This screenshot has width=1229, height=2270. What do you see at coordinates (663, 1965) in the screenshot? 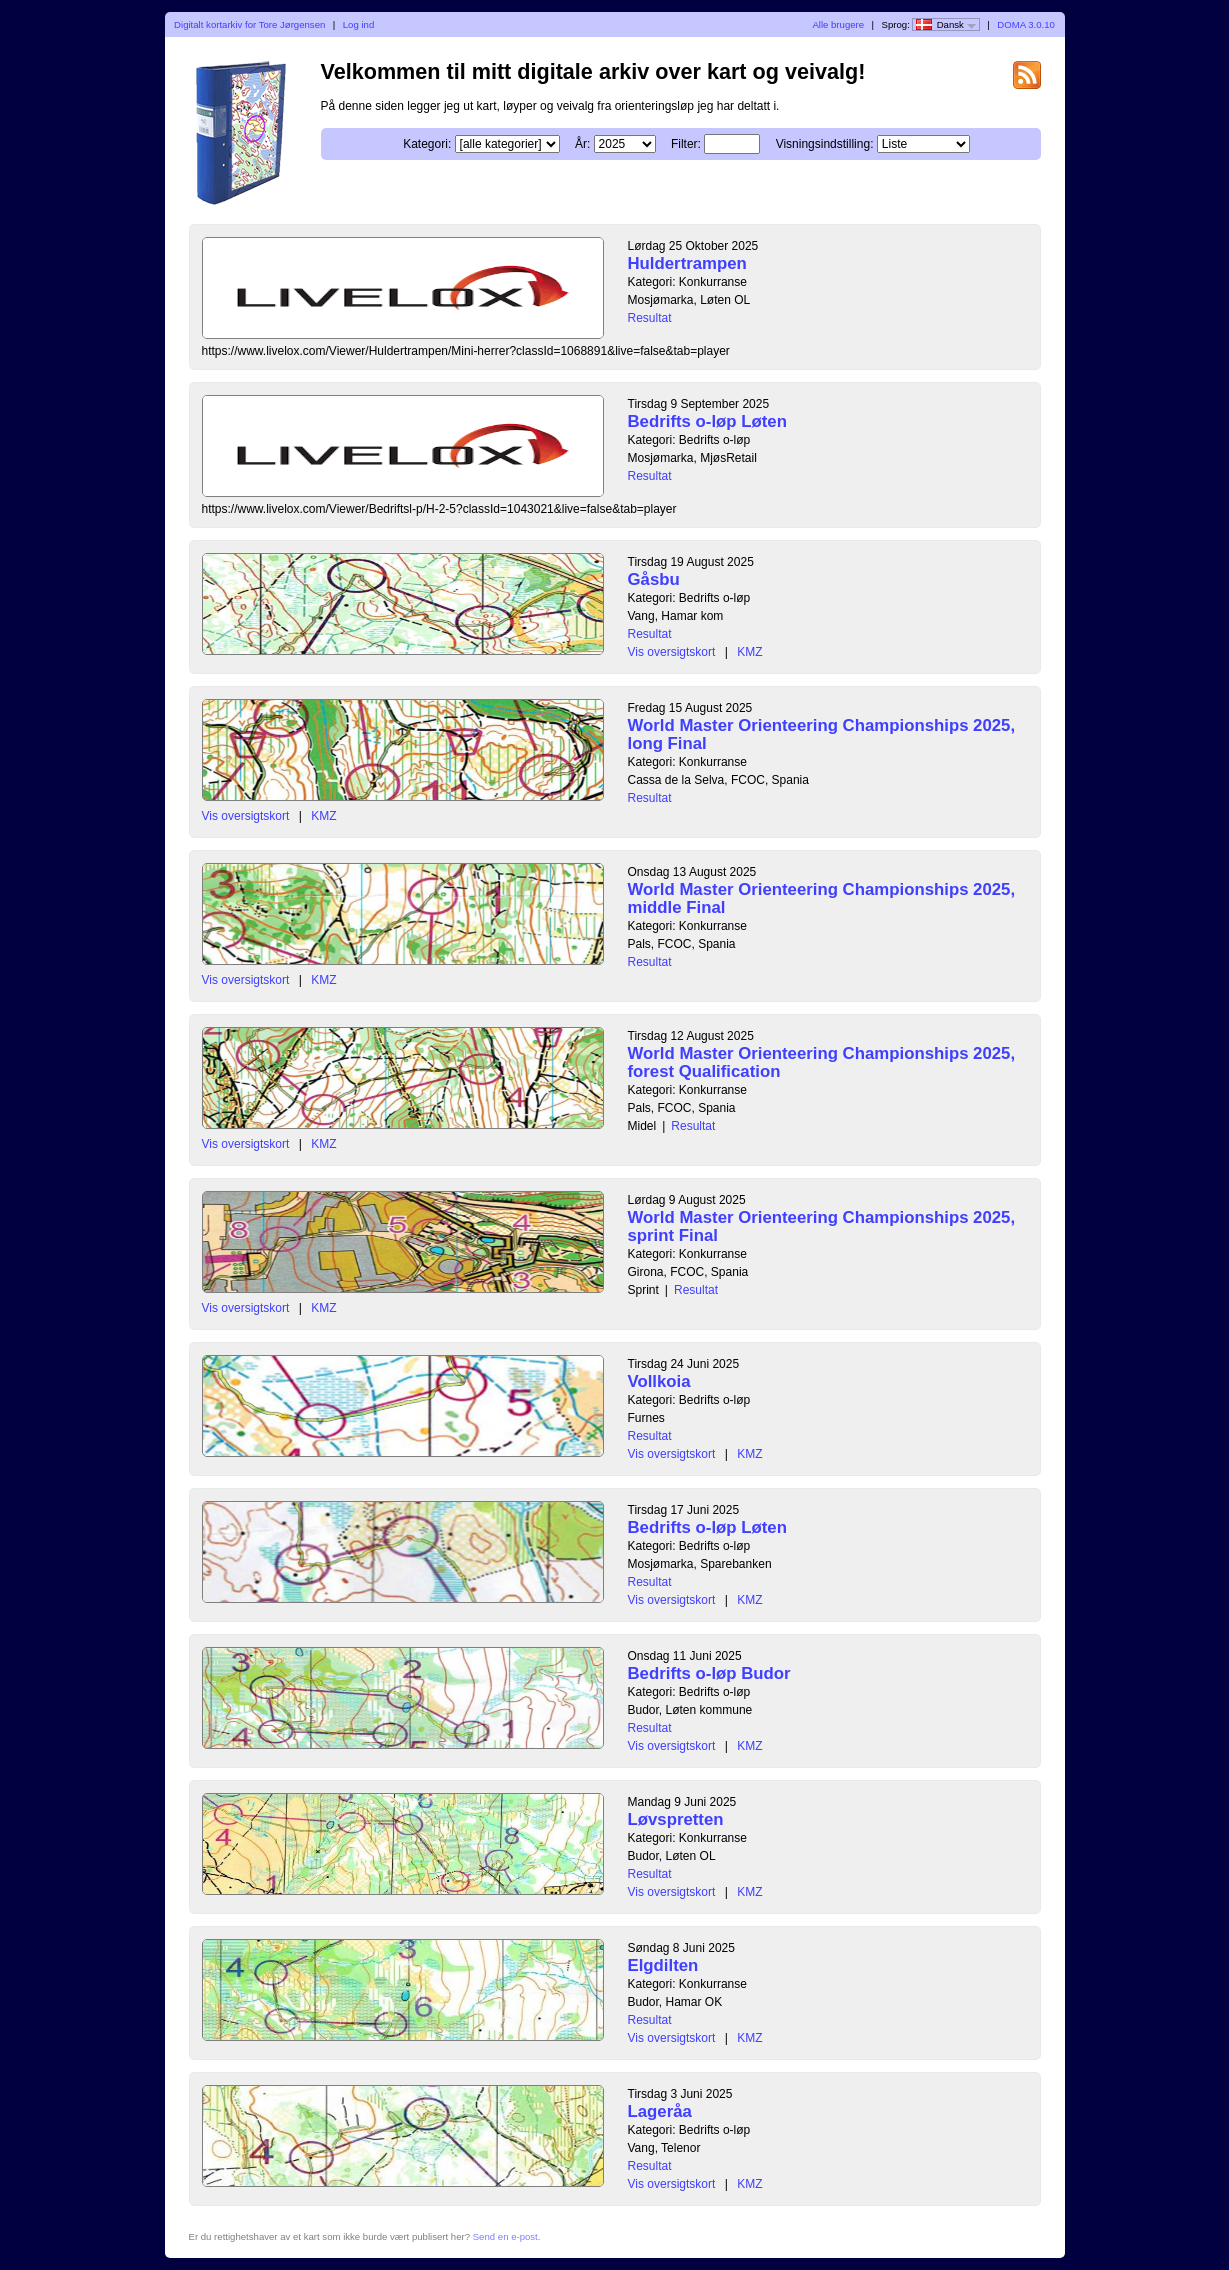
I see `Elgdilten` at bounding box center [663, 1965].